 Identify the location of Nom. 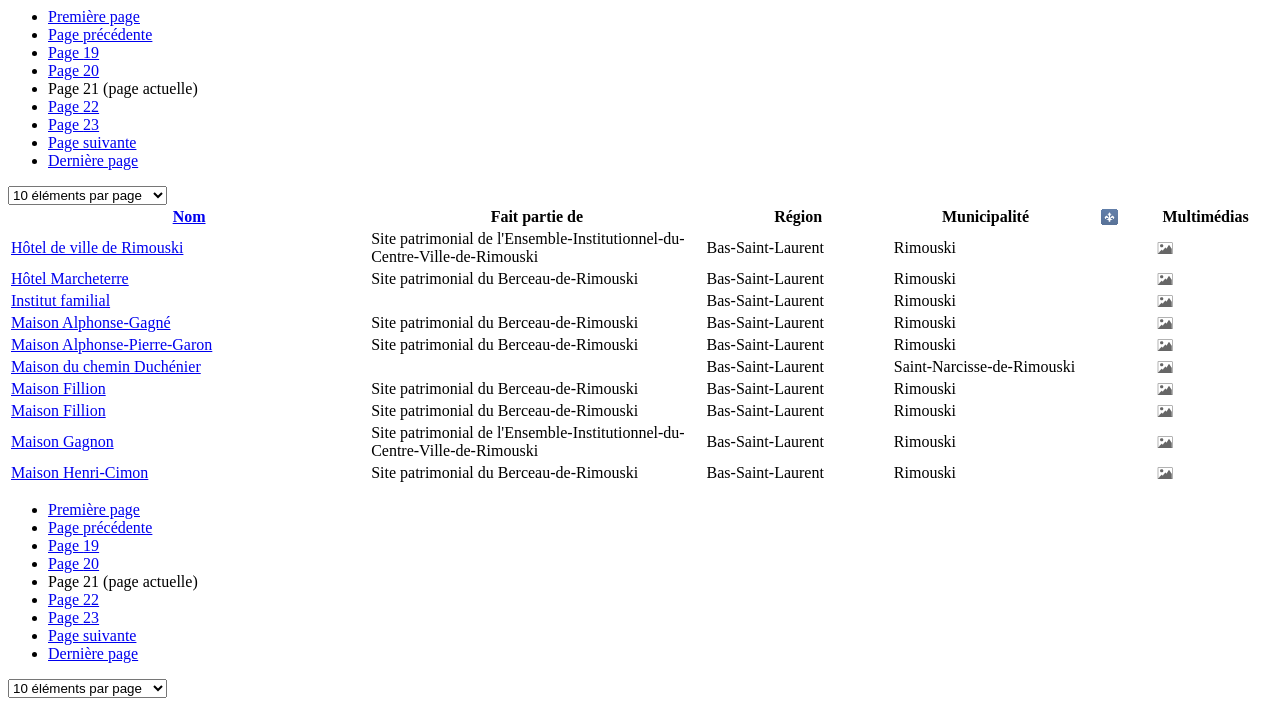
(189, 216).